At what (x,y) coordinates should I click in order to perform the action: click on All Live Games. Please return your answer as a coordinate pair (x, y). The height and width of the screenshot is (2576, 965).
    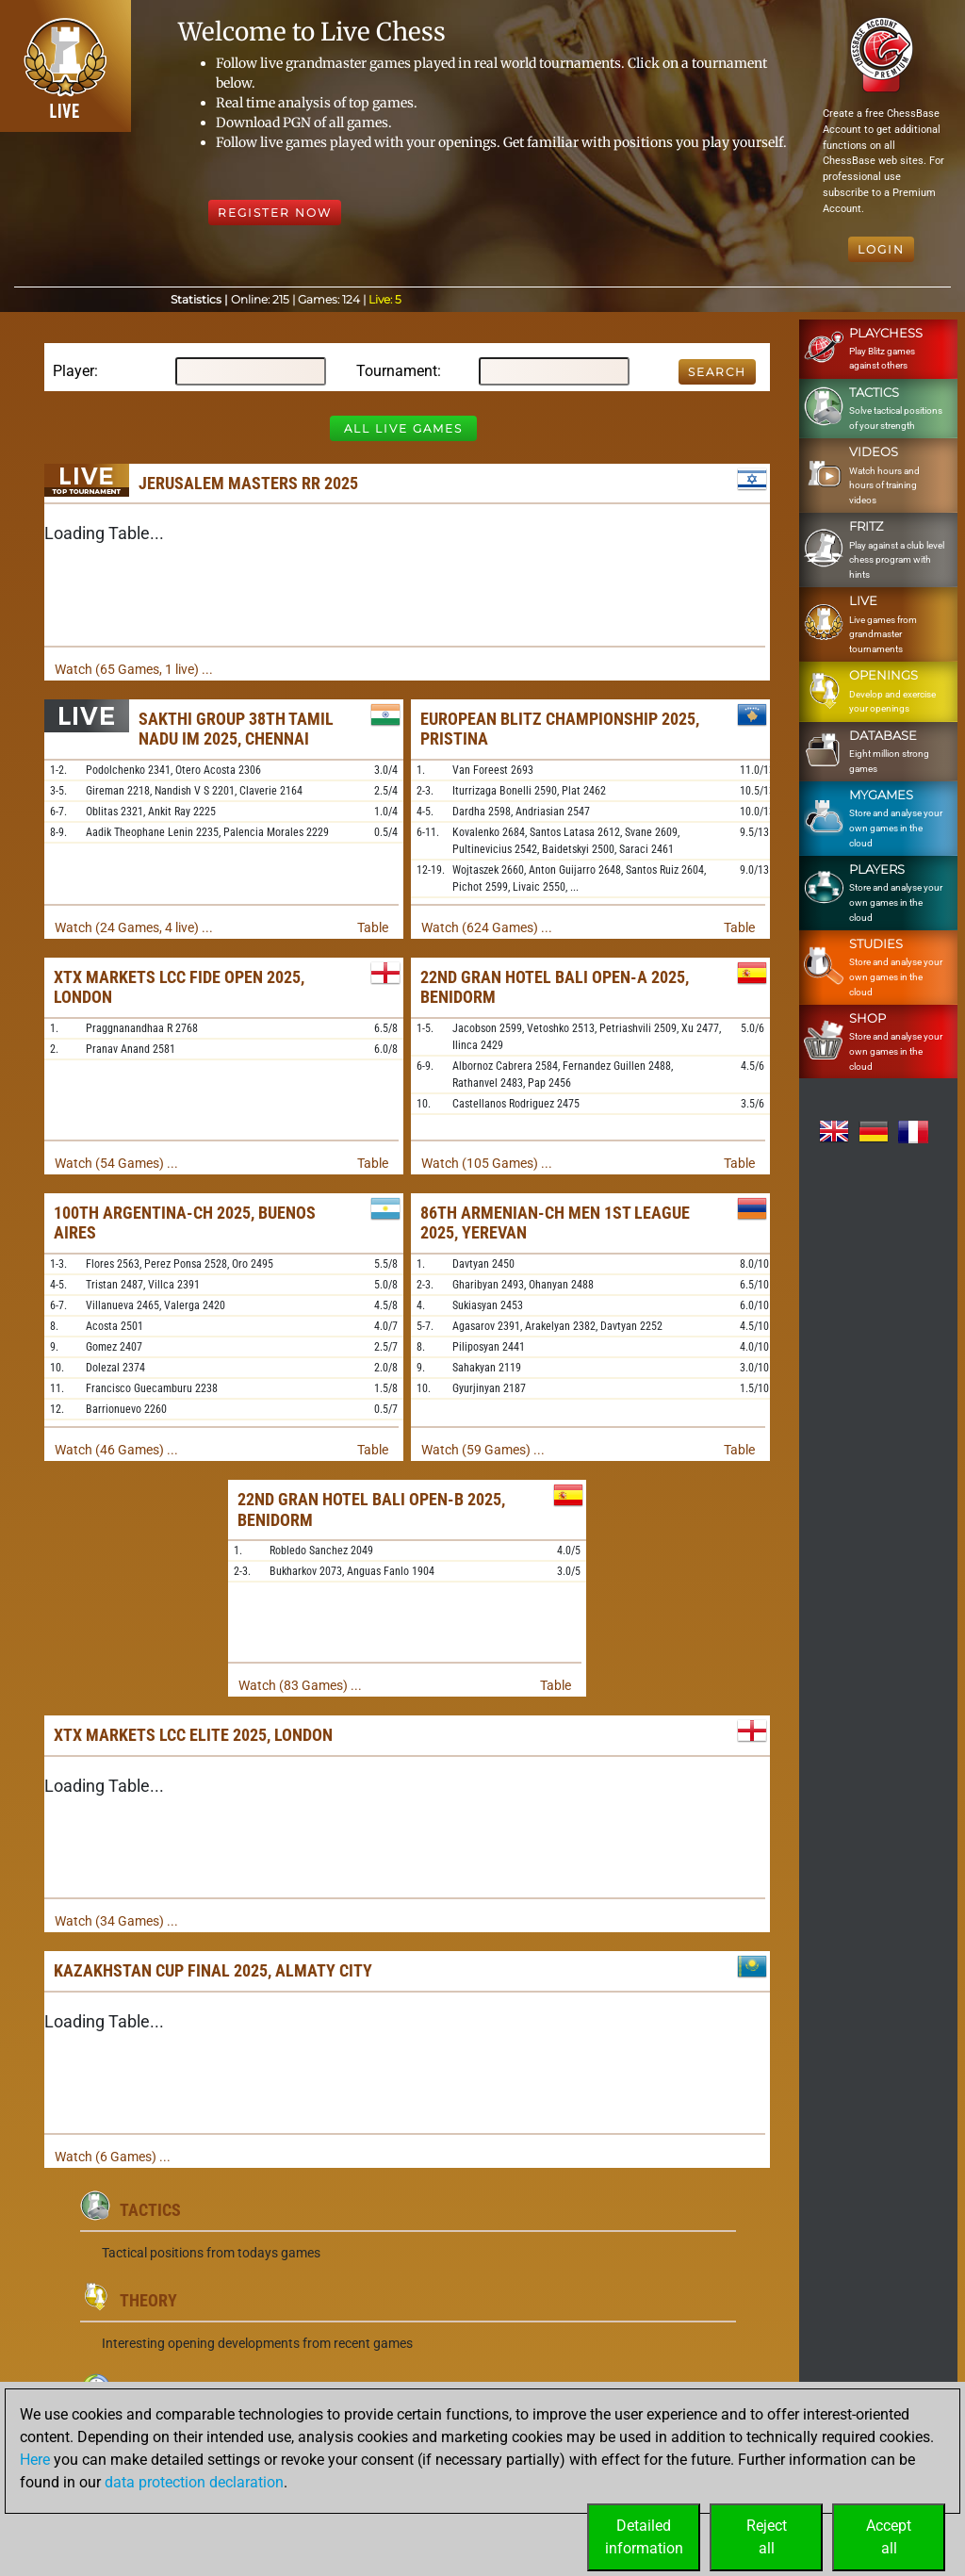
    Looking at the image, I should click on (403, 428).